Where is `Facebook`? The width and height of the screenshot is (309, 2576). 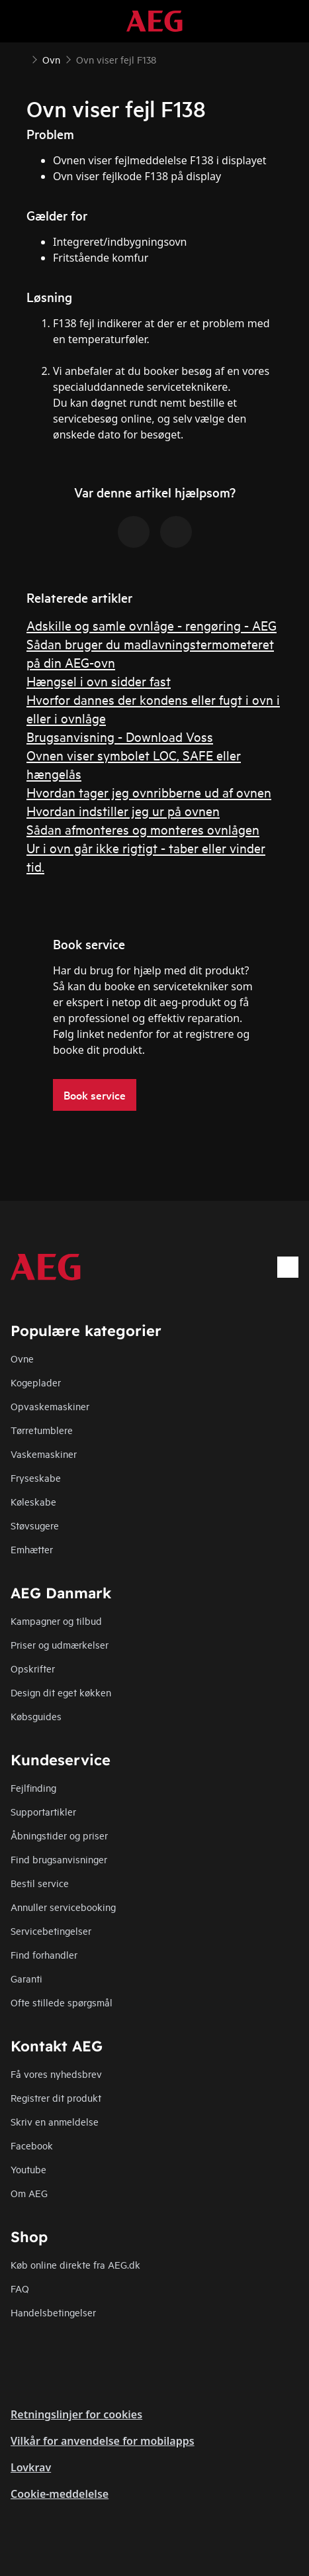
Facebook is located at coordinates (32, 2145).